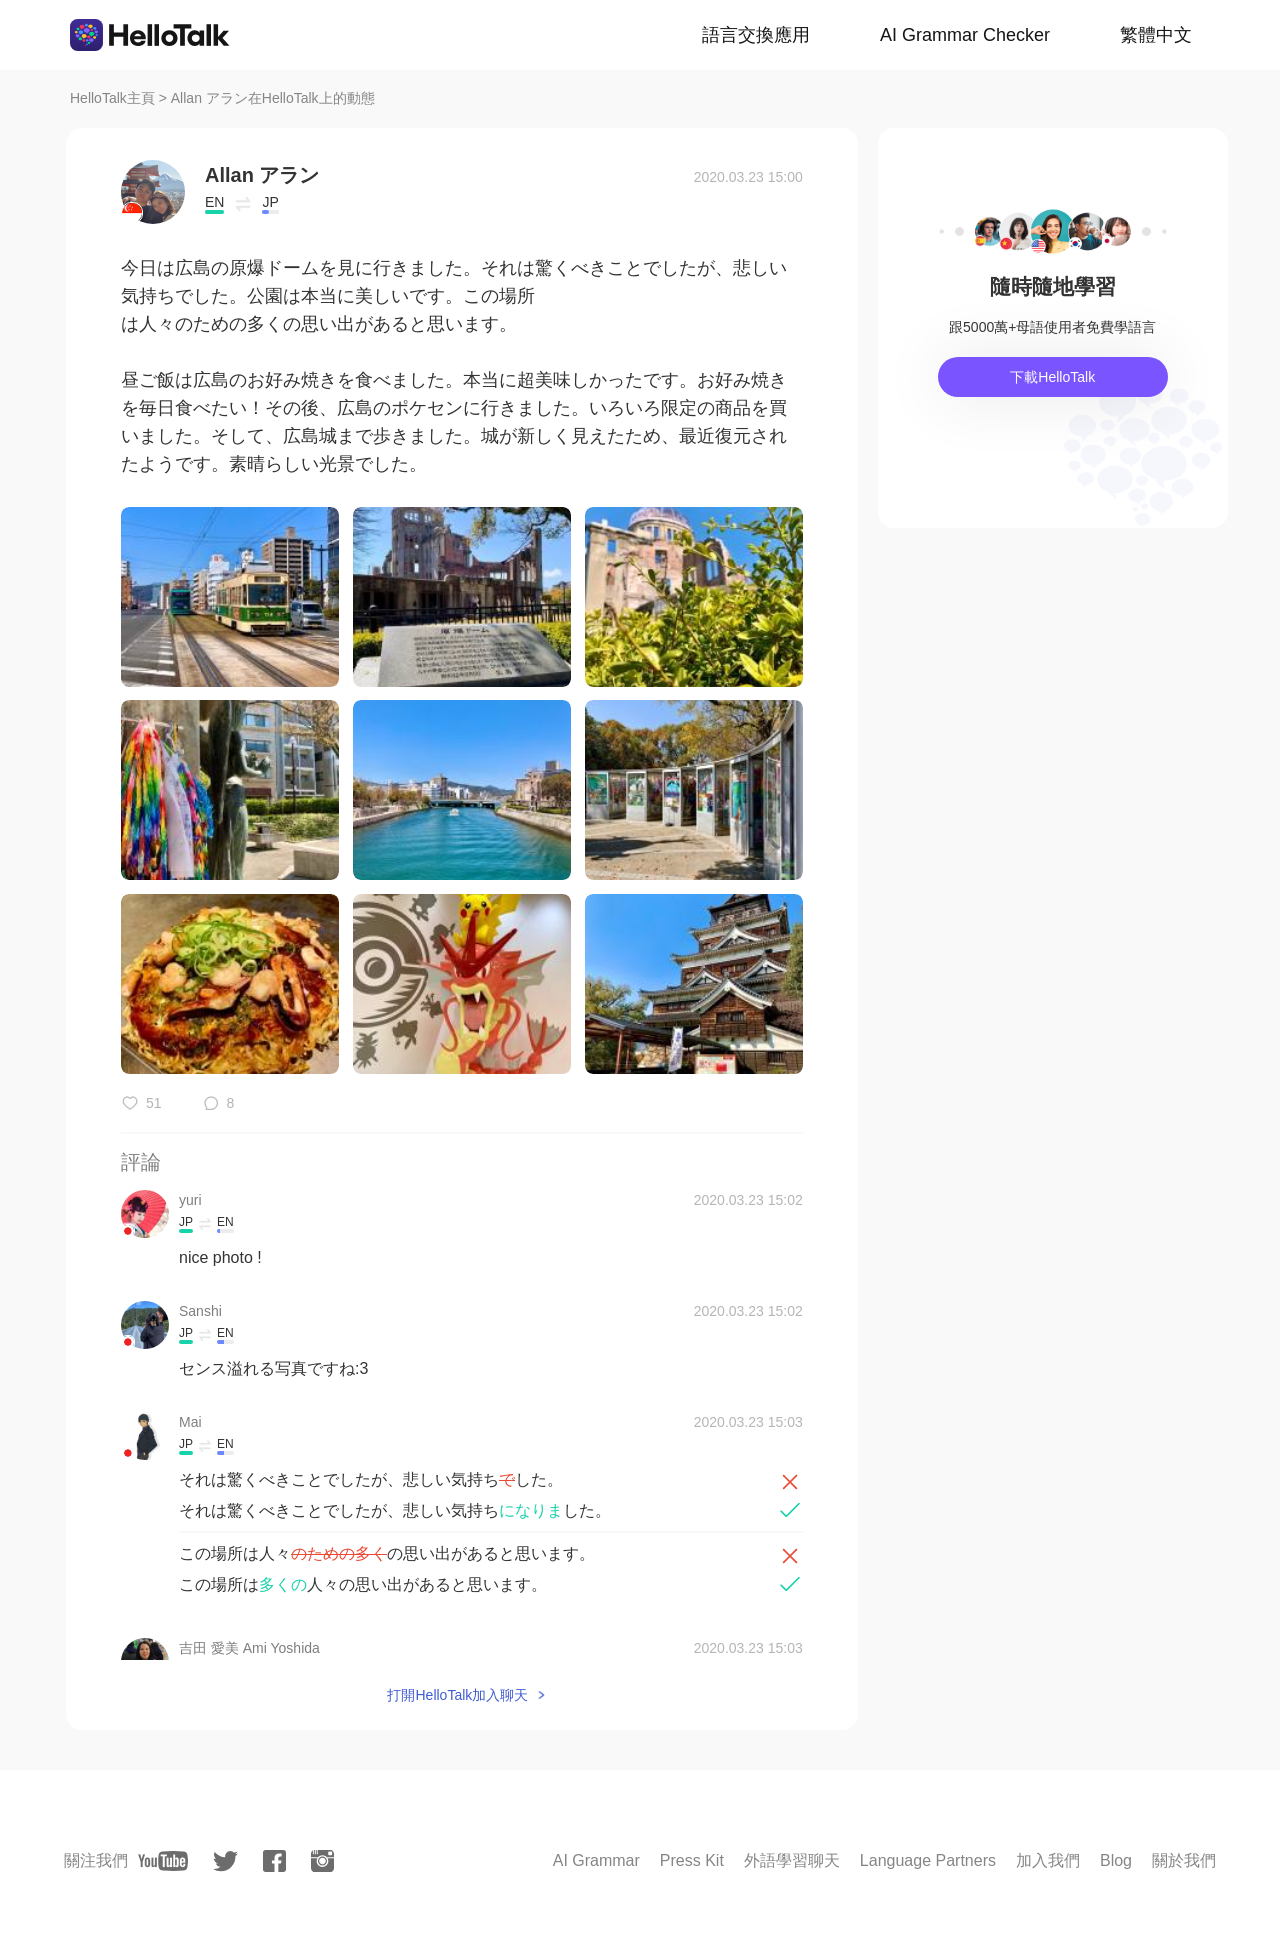 The width and height of the screenshot is (1280, 1952). I want to click on [facebook], so click(274, 1861).